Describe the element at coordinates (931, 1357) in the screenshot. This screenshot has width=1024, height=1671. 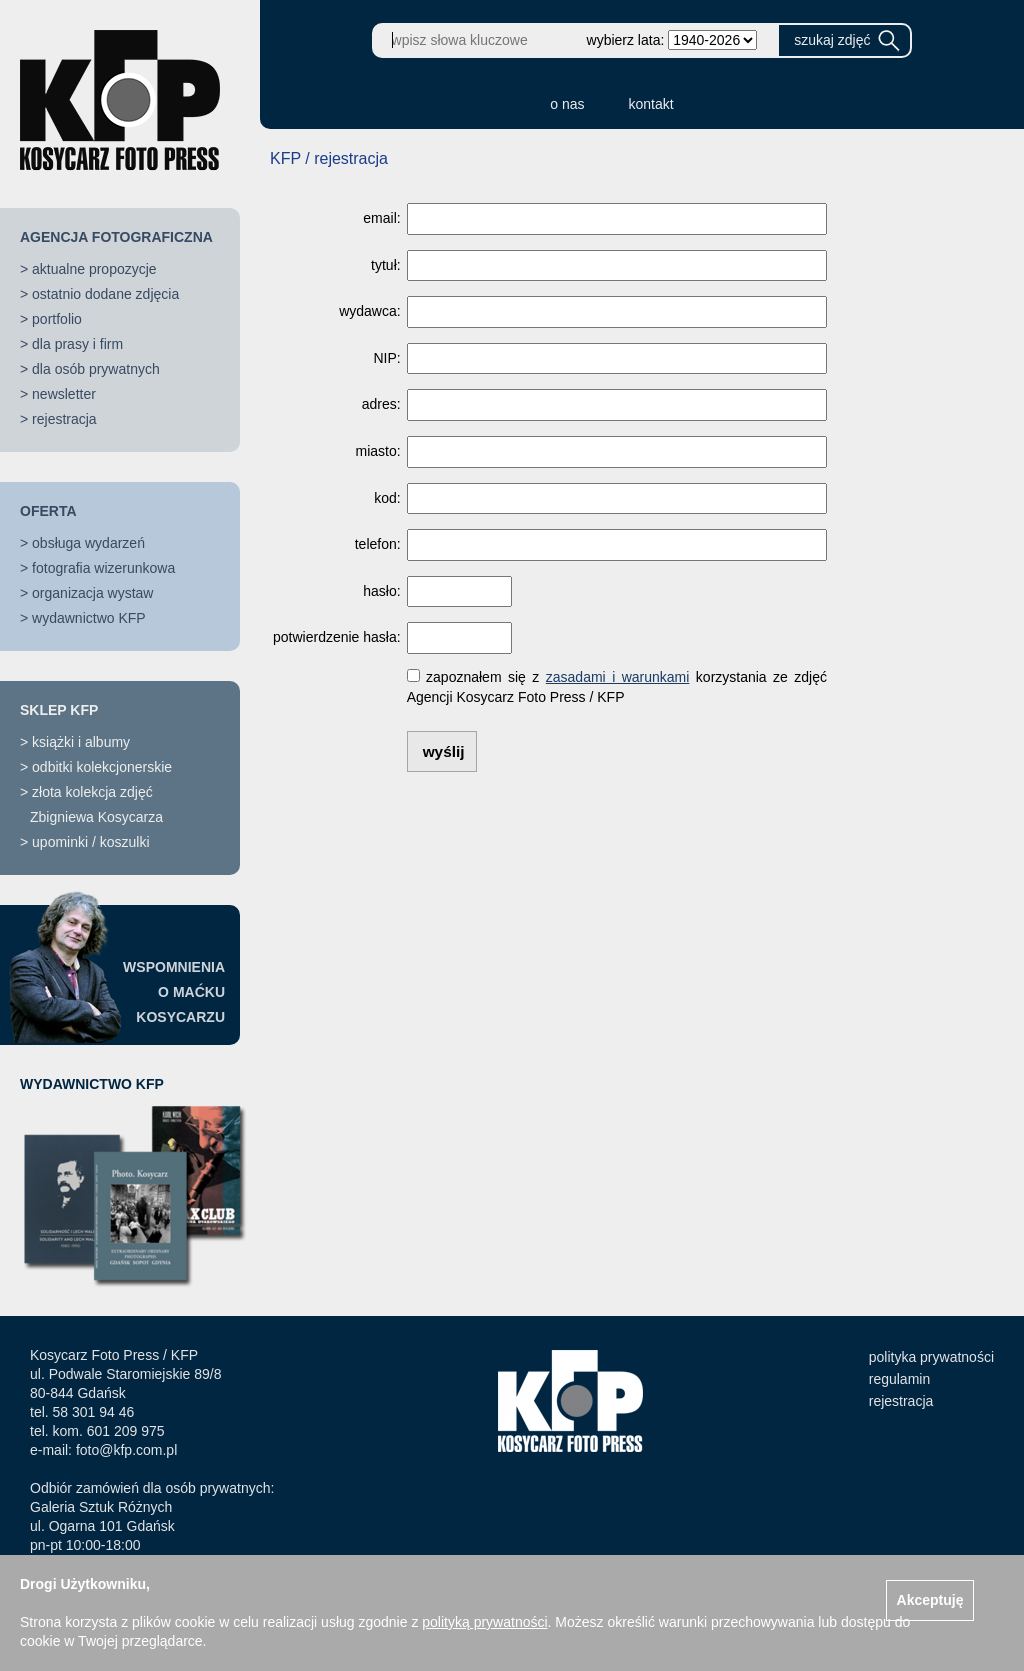
I see `polityka prywatności` at that location.